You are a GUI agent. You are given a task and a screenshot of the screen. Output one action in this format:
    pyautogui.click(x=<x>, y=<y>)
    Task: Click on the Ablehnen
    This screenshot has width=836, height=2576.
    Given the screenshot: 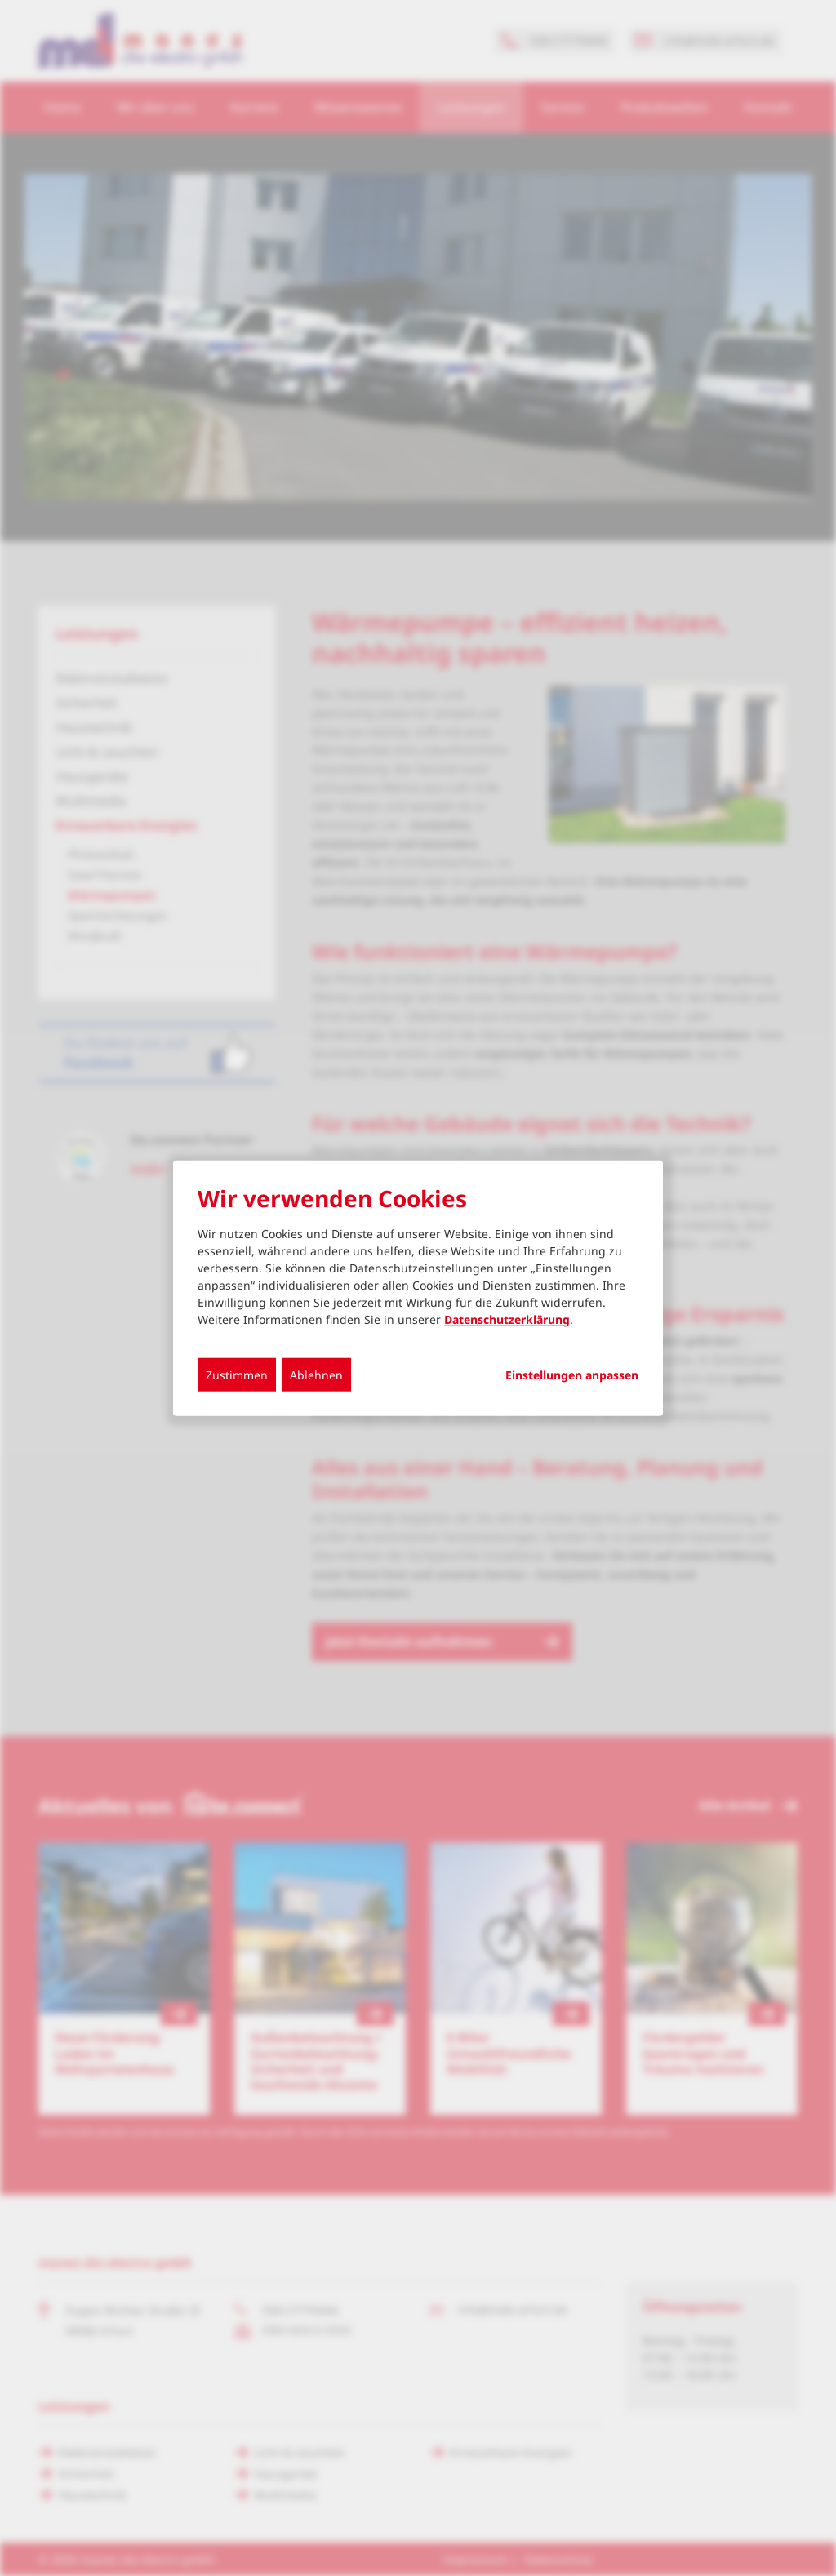 What is the action you would take?
    pyautogui.click(x=316, y=1374)
    